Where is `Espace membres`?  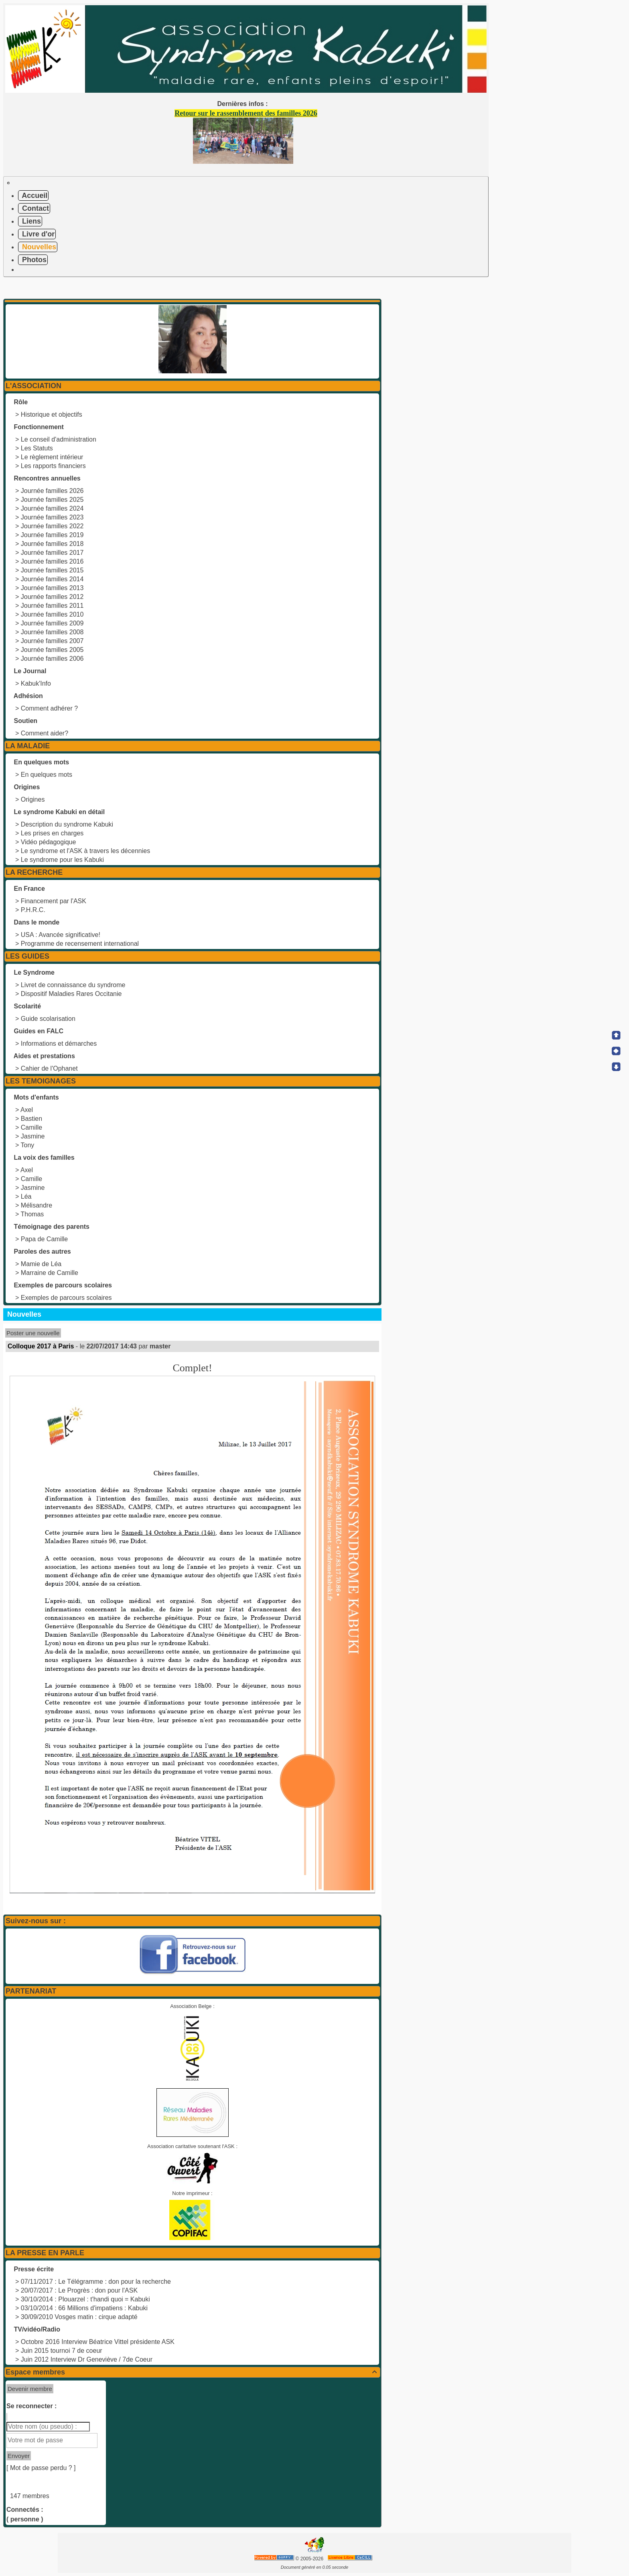 Espace membres is located at coordinates (192, 2372).